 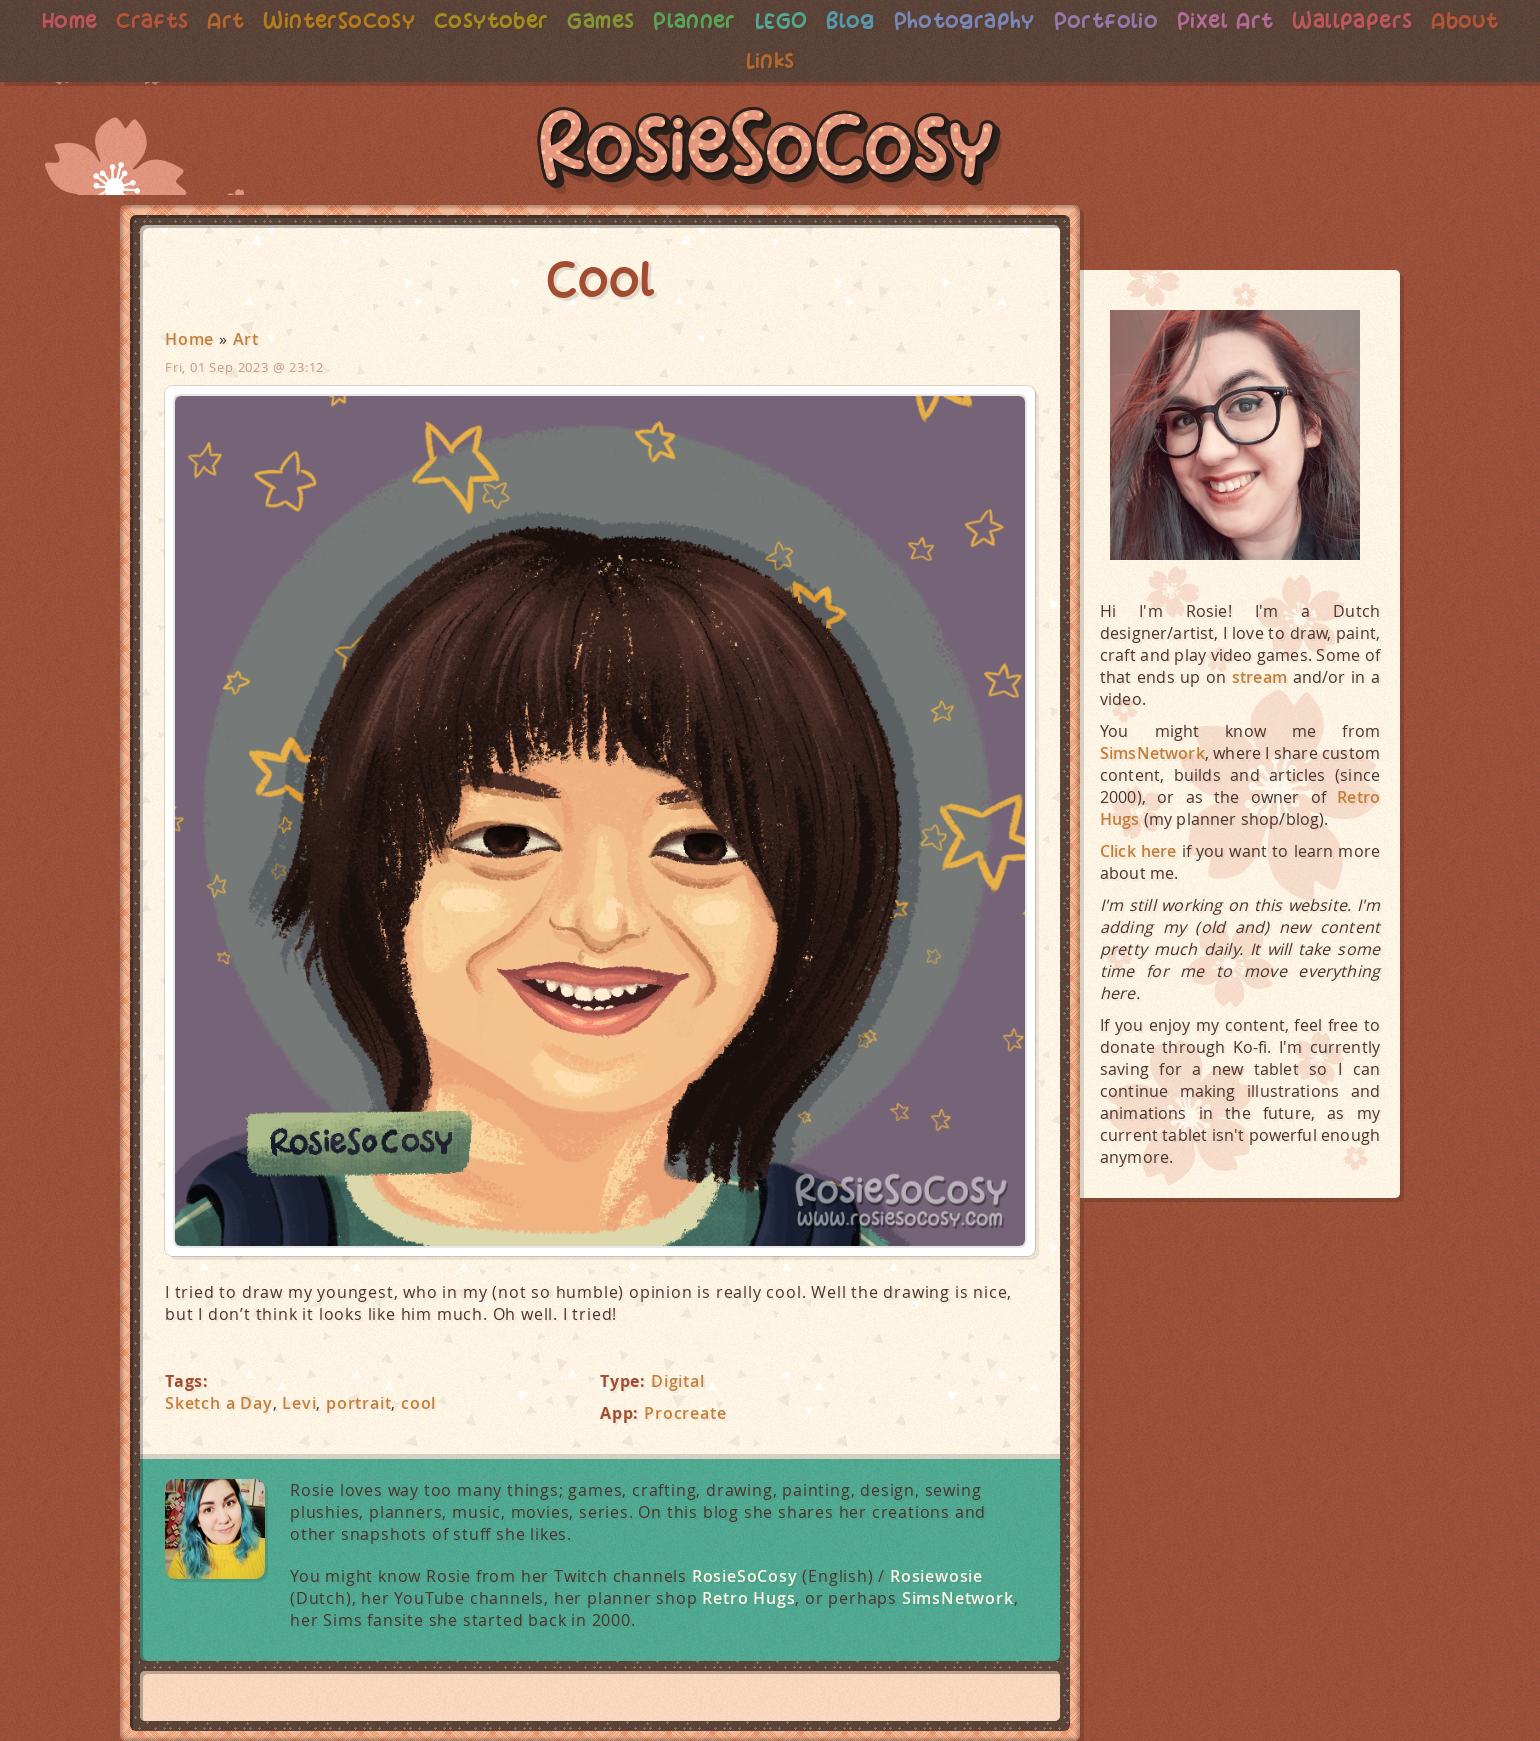 What do you see at coordinates (685, 1413) in the screenshot?
I see `Procreate` at bounding box center [685, 1413].